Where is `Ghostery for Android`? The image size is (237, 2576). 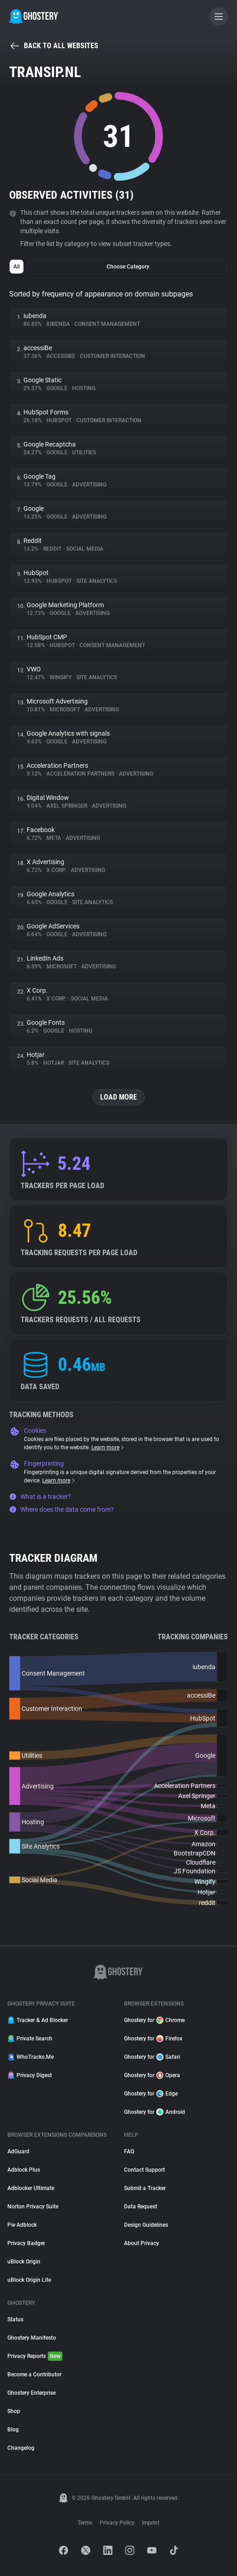
Ghostery for Android is located at coordinates (154, 2112).